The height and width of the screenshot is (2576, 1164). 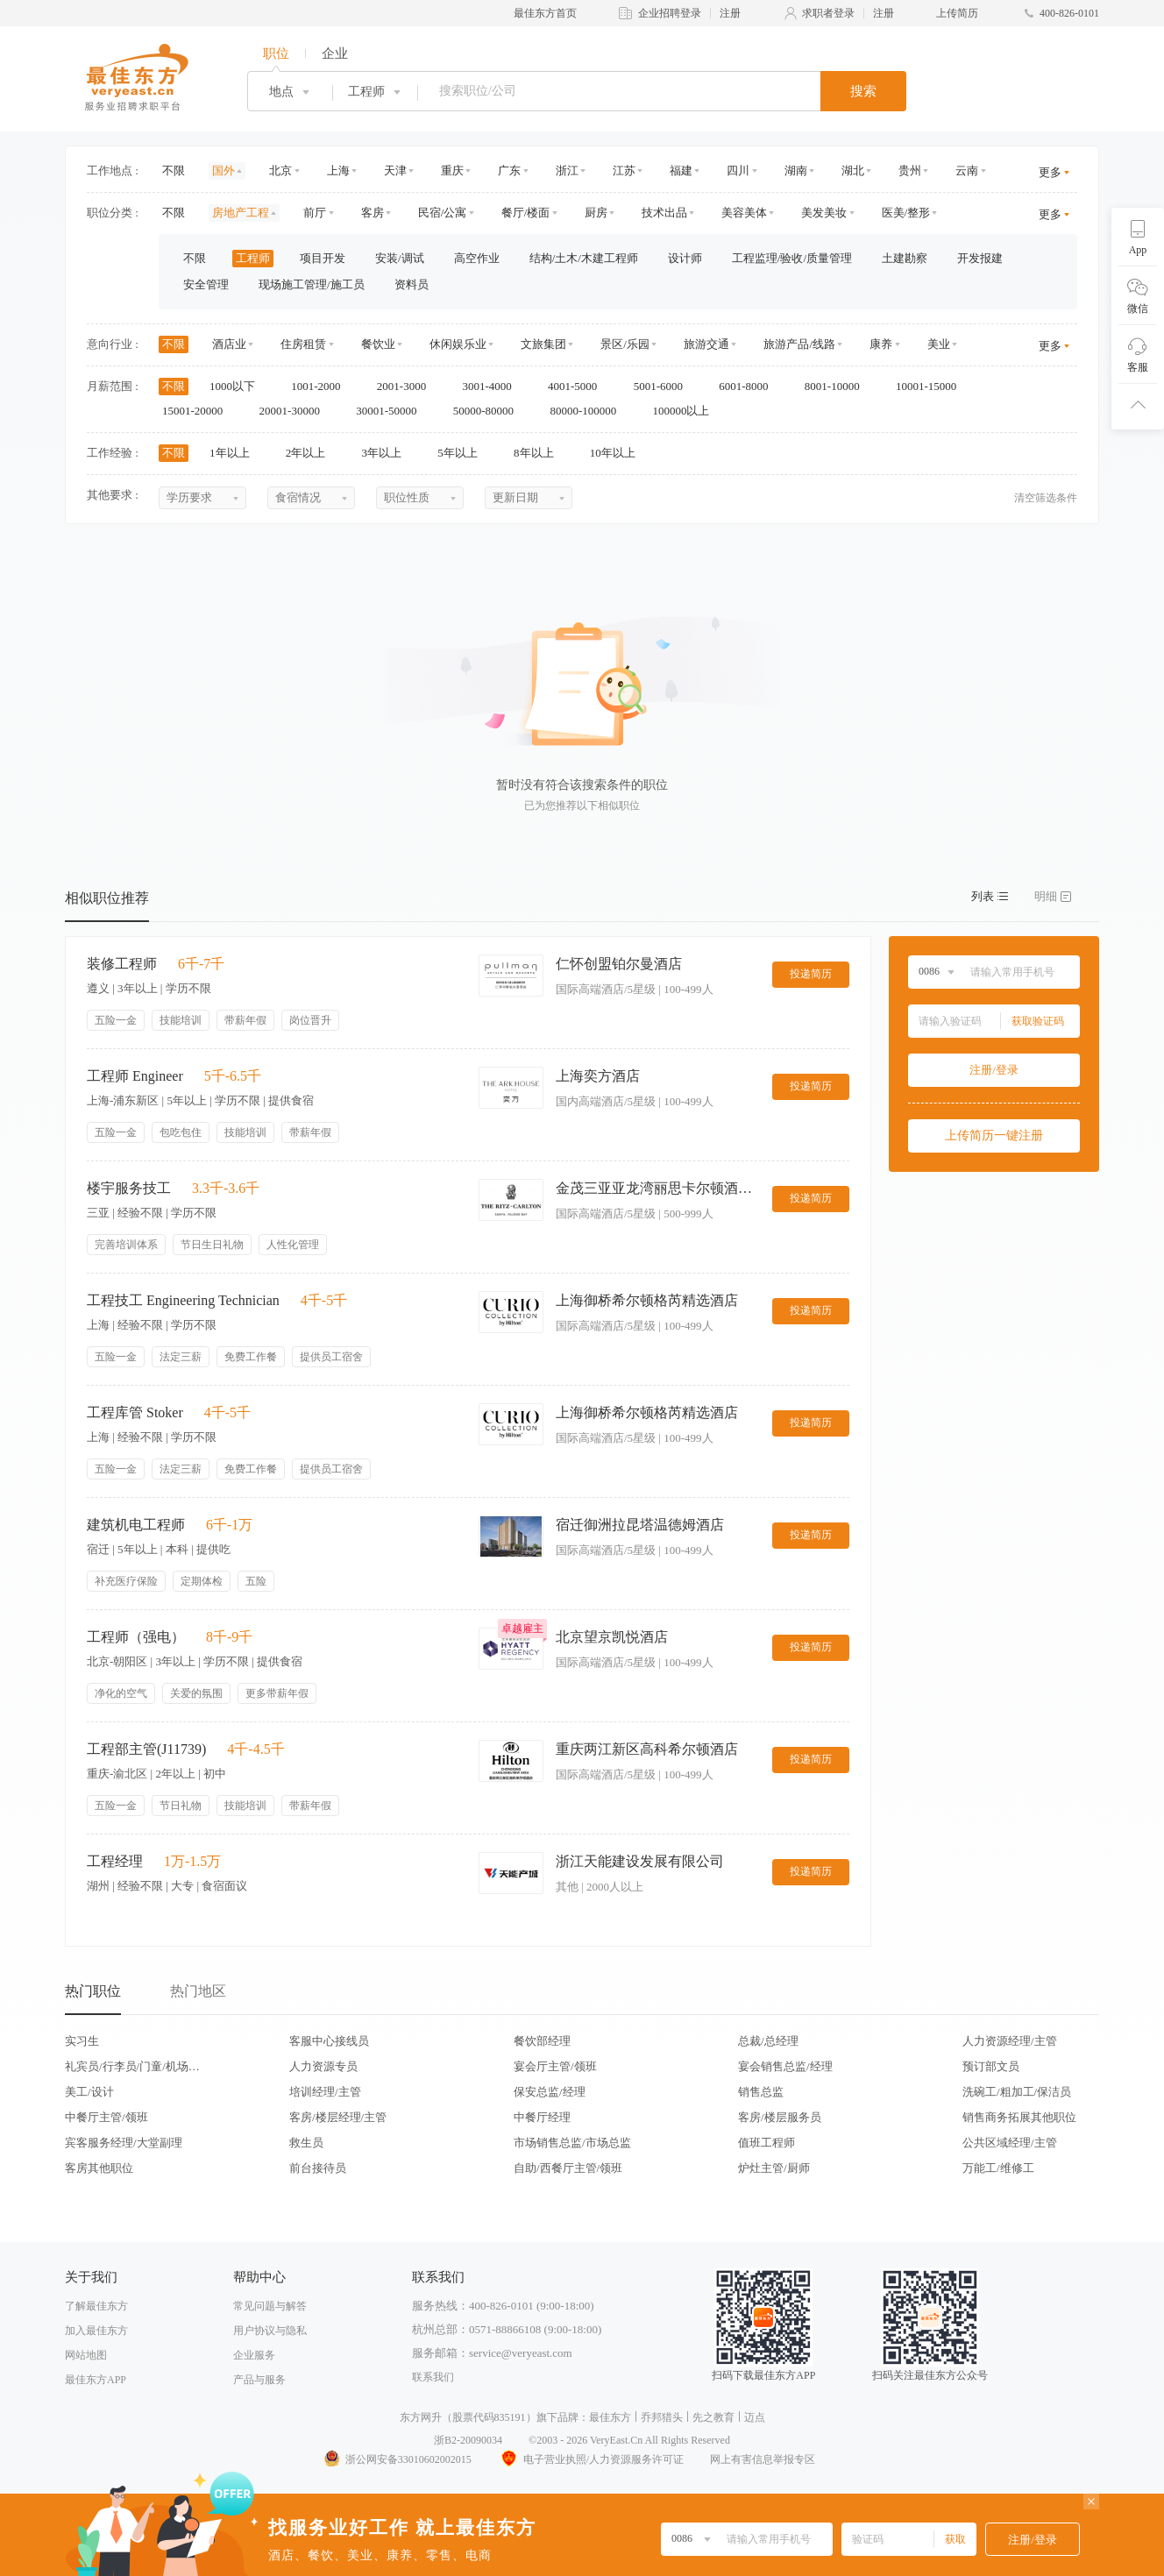 What do you see at coordinates (99, 2168) in the screenshot?
I see `客房其他职位` at bounding box center [99, 2168].